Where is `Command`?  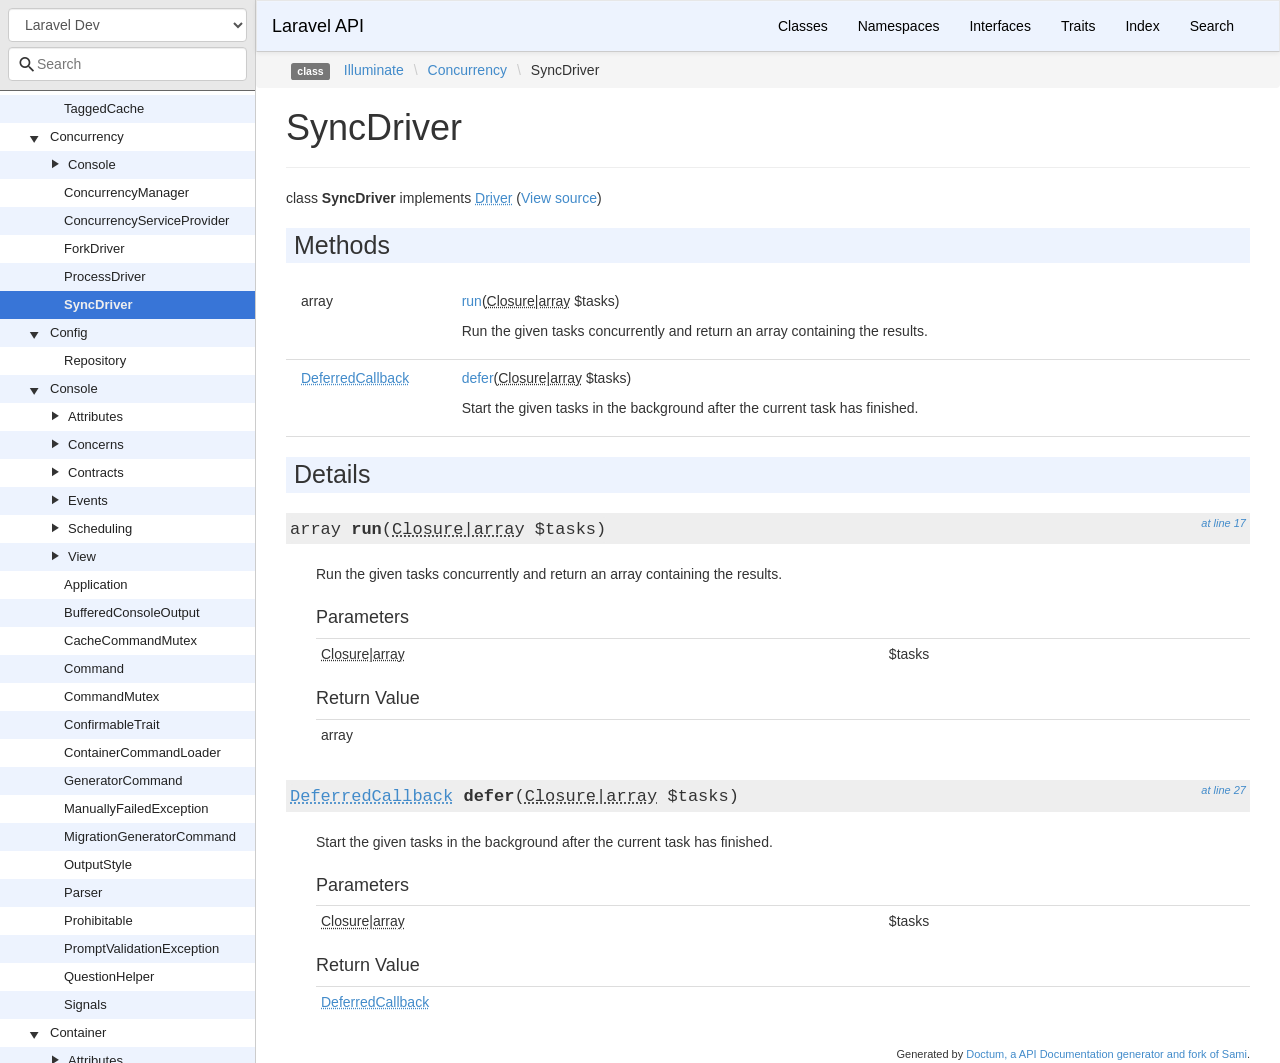
Command is located at coordinates (94, 668).